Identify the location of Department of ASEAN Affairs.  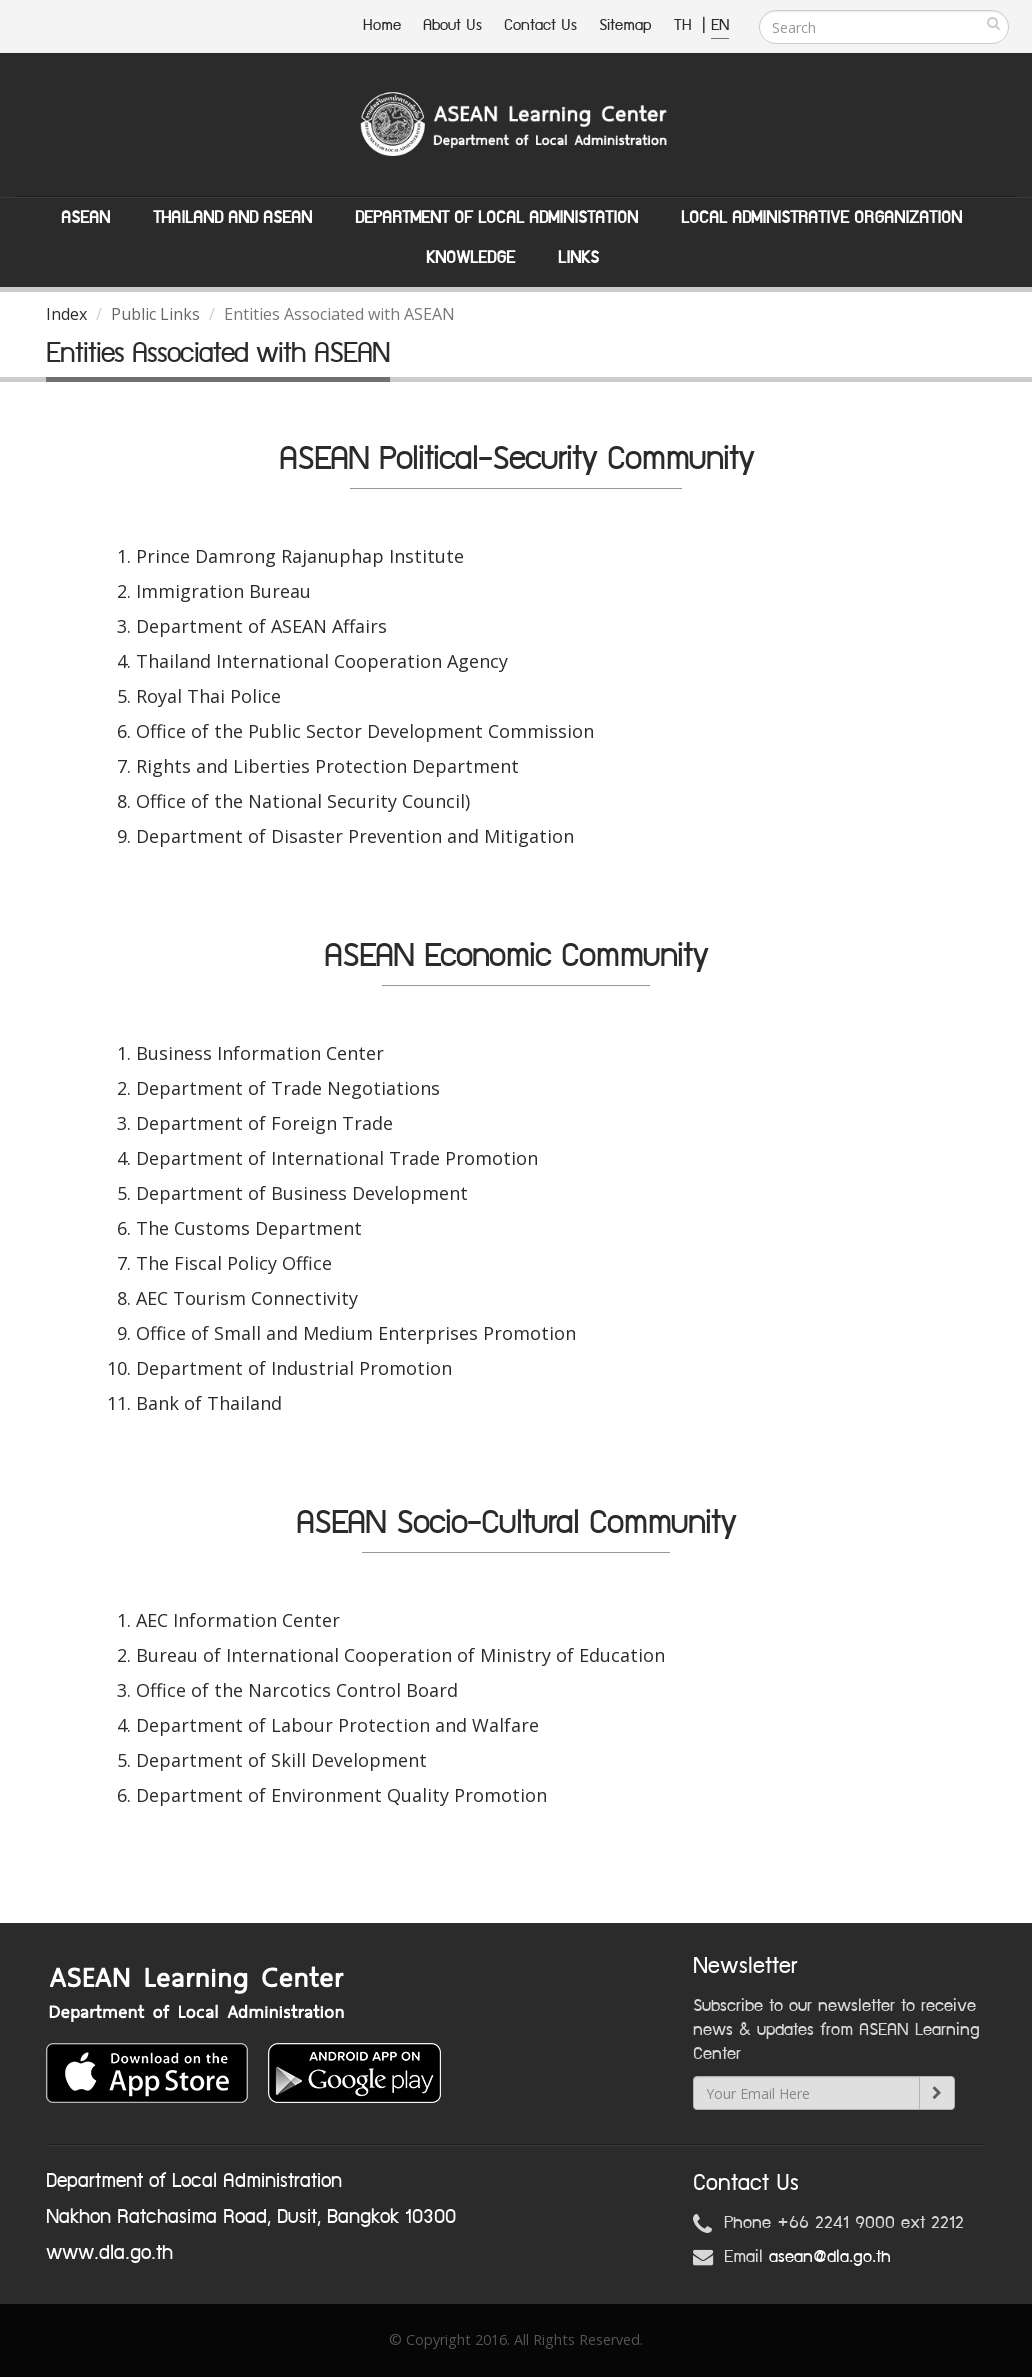
(261, 626).